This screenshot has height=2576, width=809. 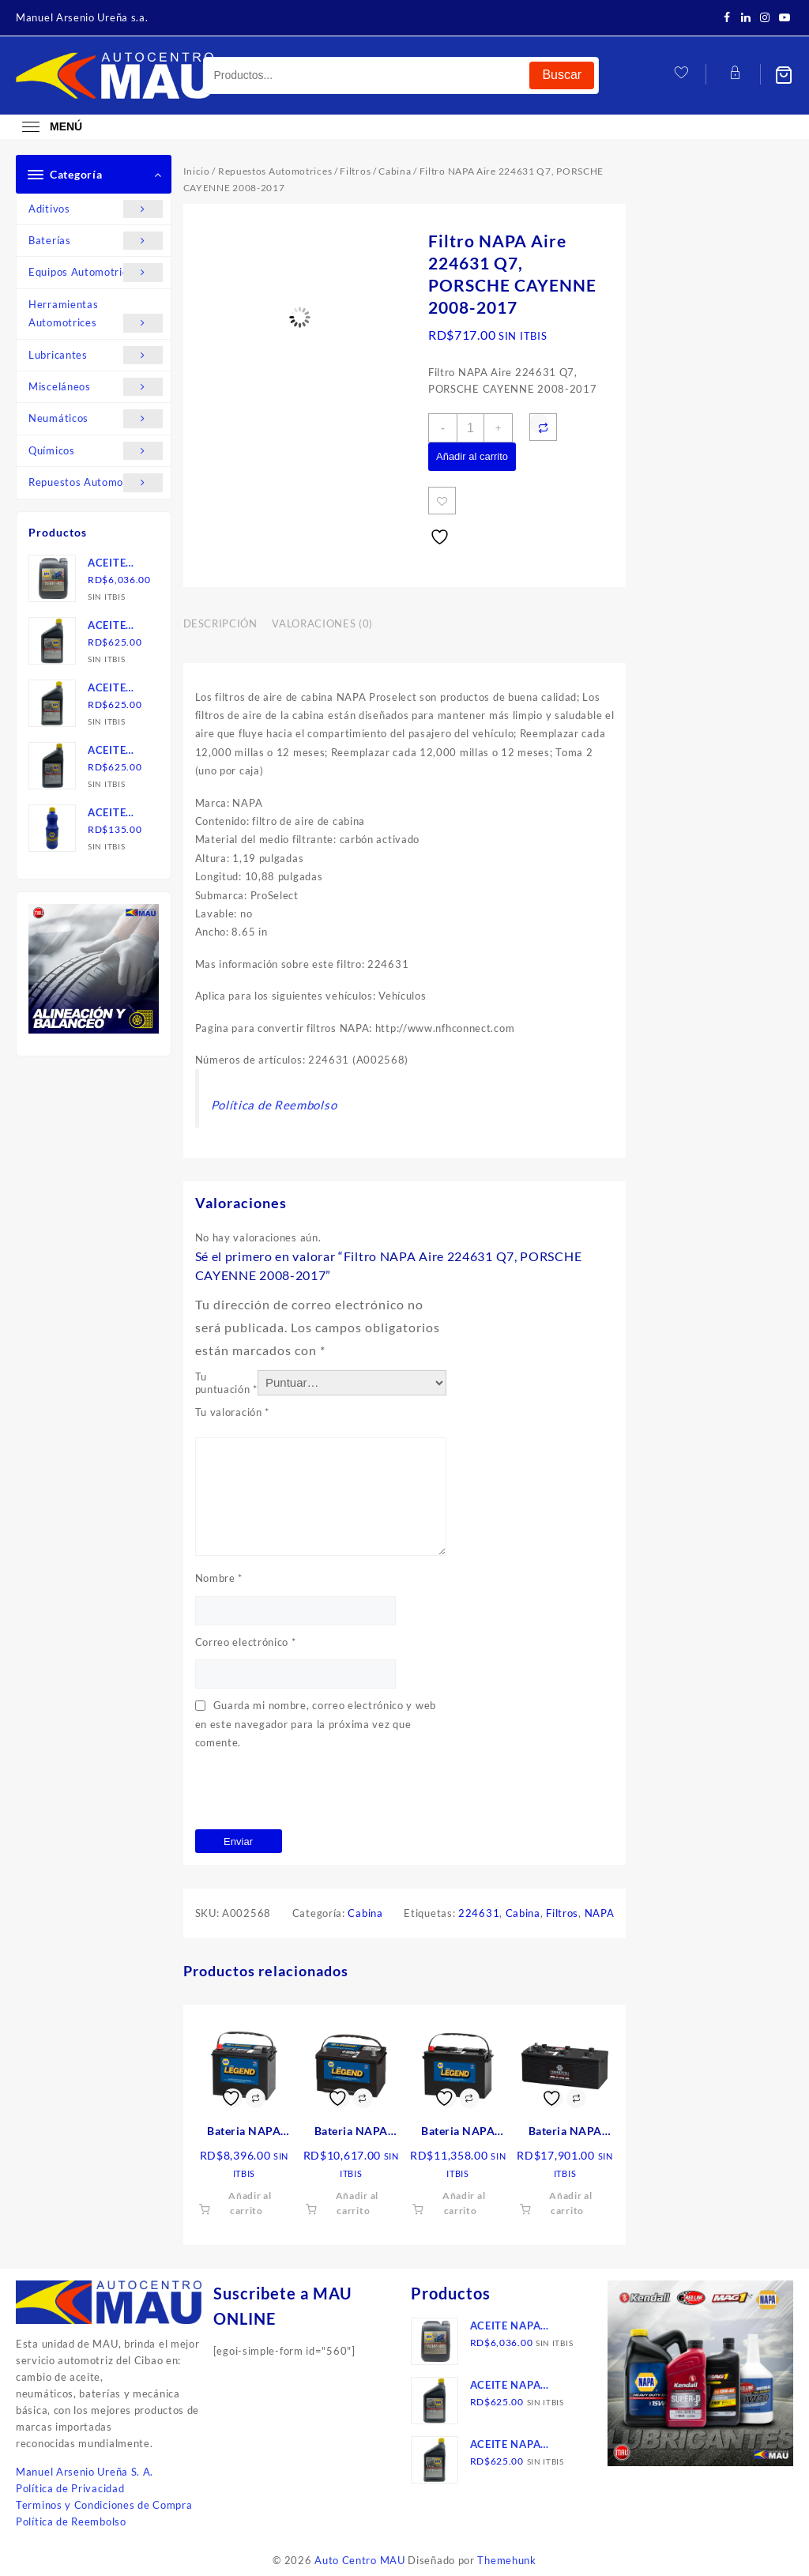 I want to click on Valoraciones (0) [tab], so click(x=322, y=623).